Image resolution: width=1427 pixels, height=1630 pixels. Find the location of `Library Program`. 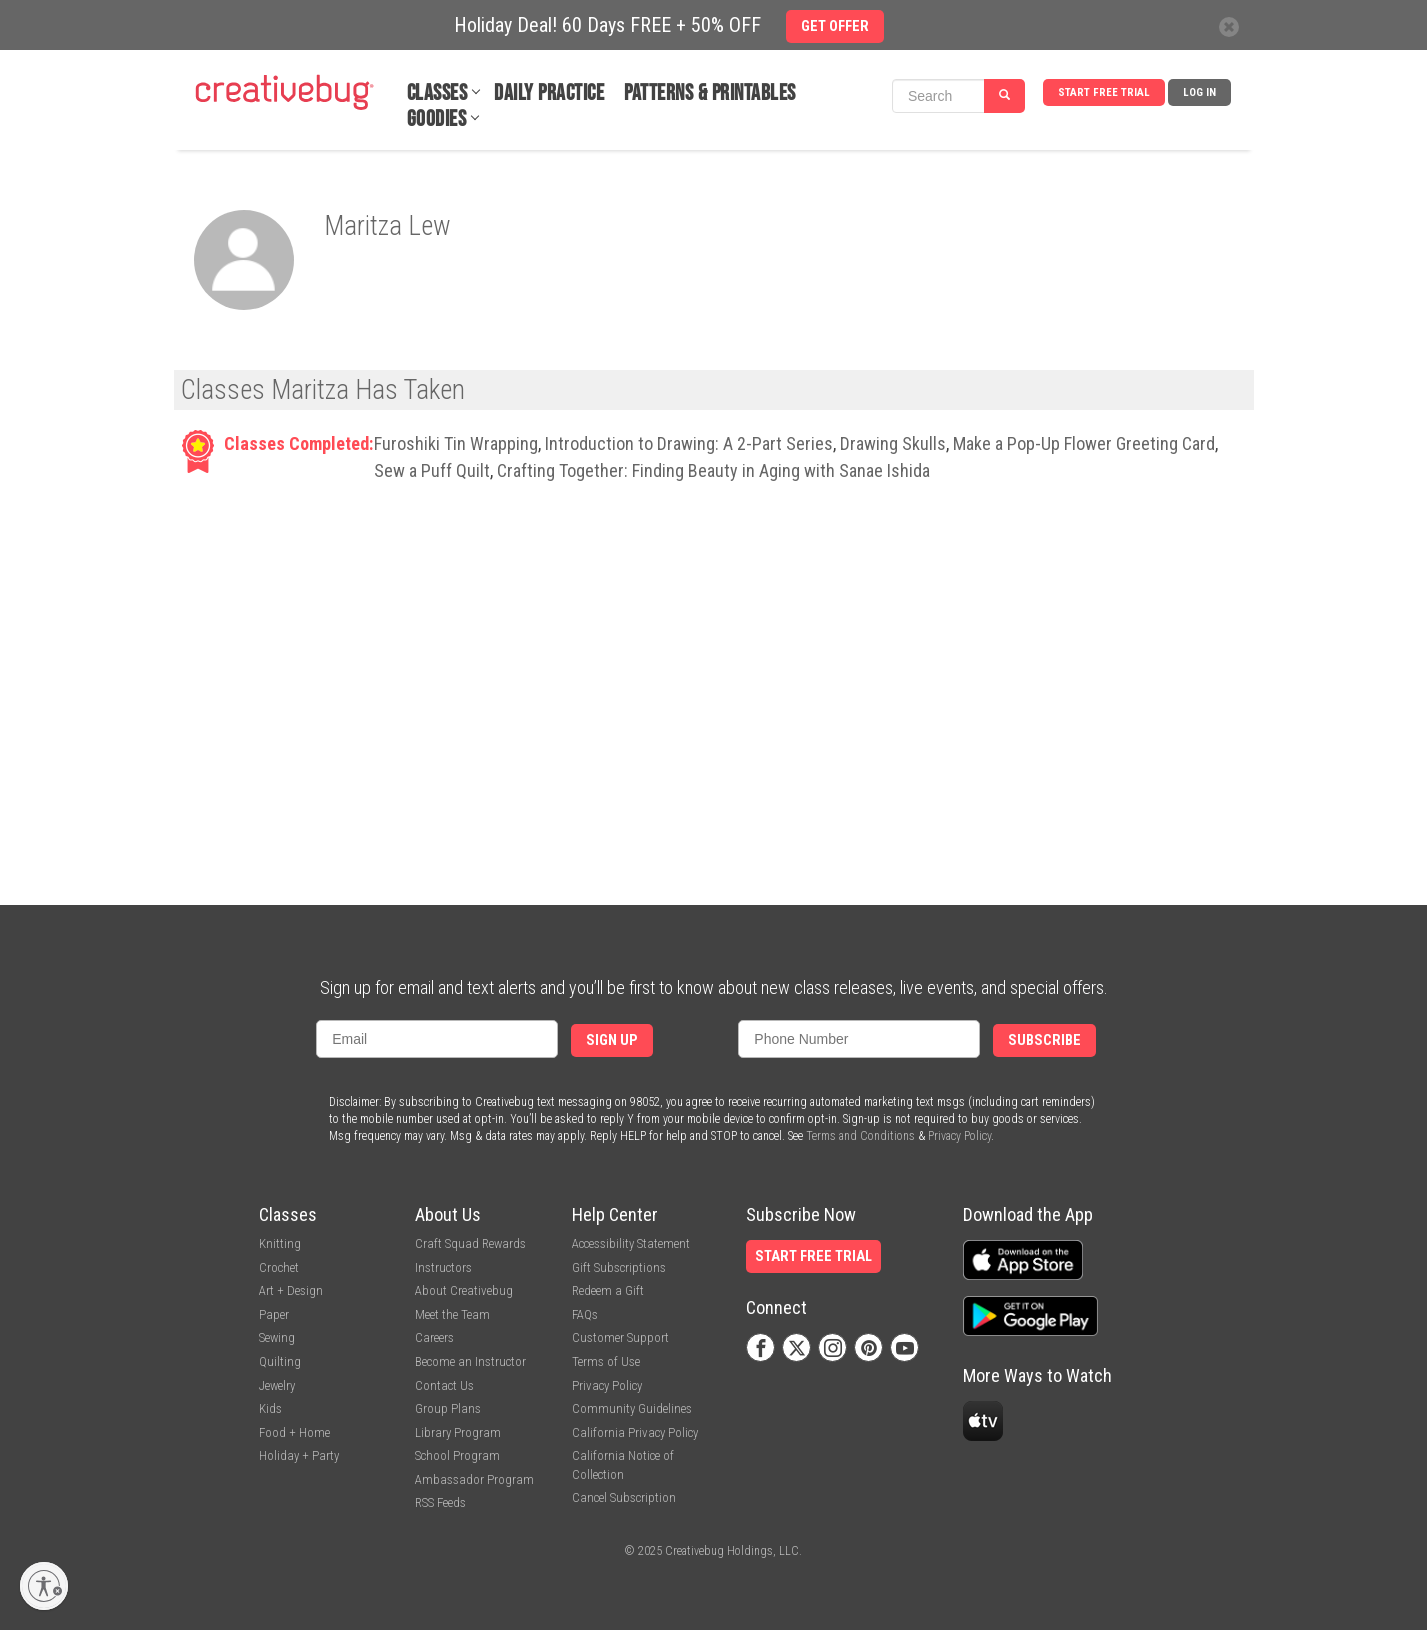

Library Program is located at coordinates (458, 1432).